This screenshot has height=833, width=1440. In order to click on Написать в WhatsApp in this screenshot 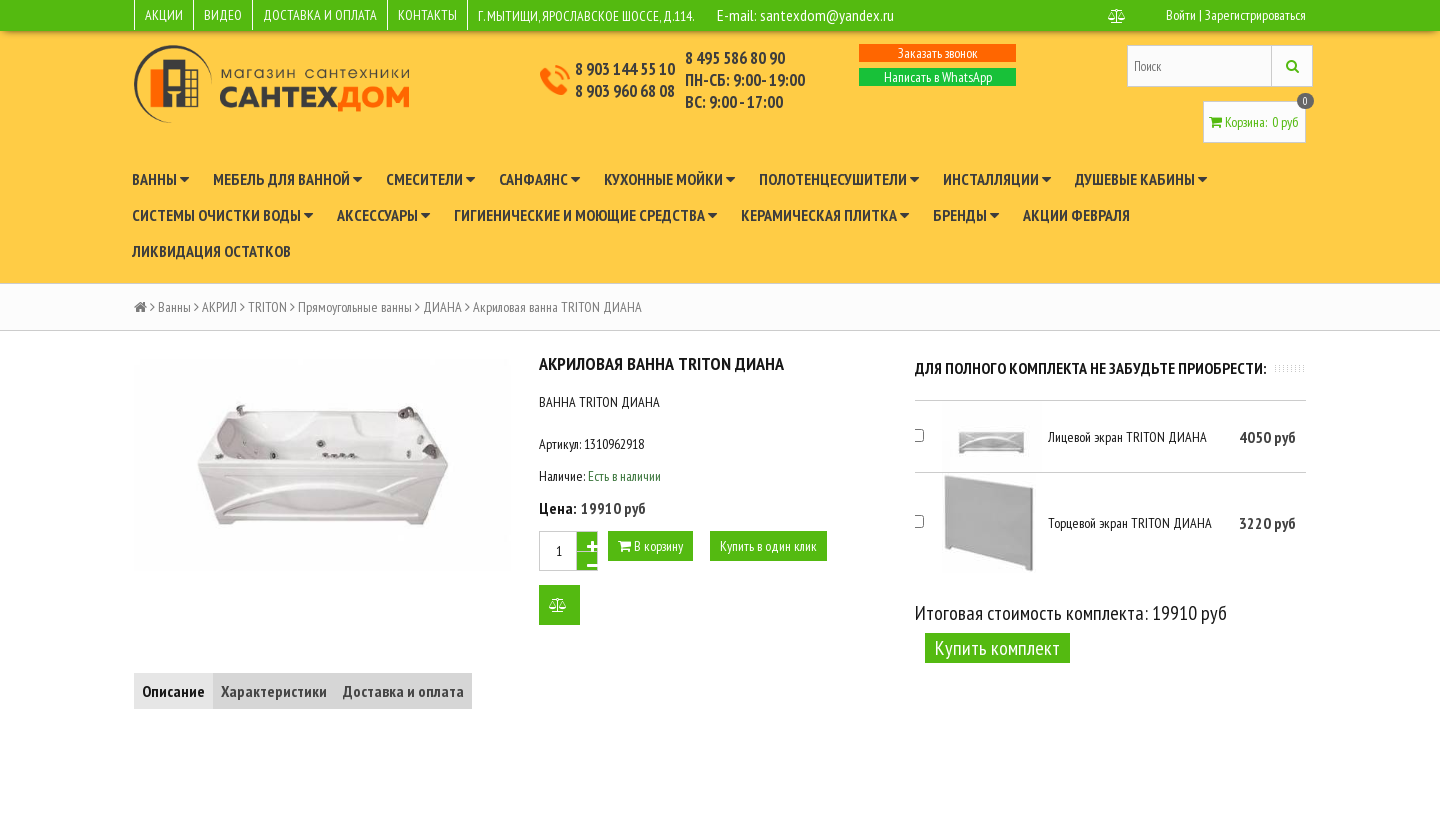, I will do `click(938, 77)`.